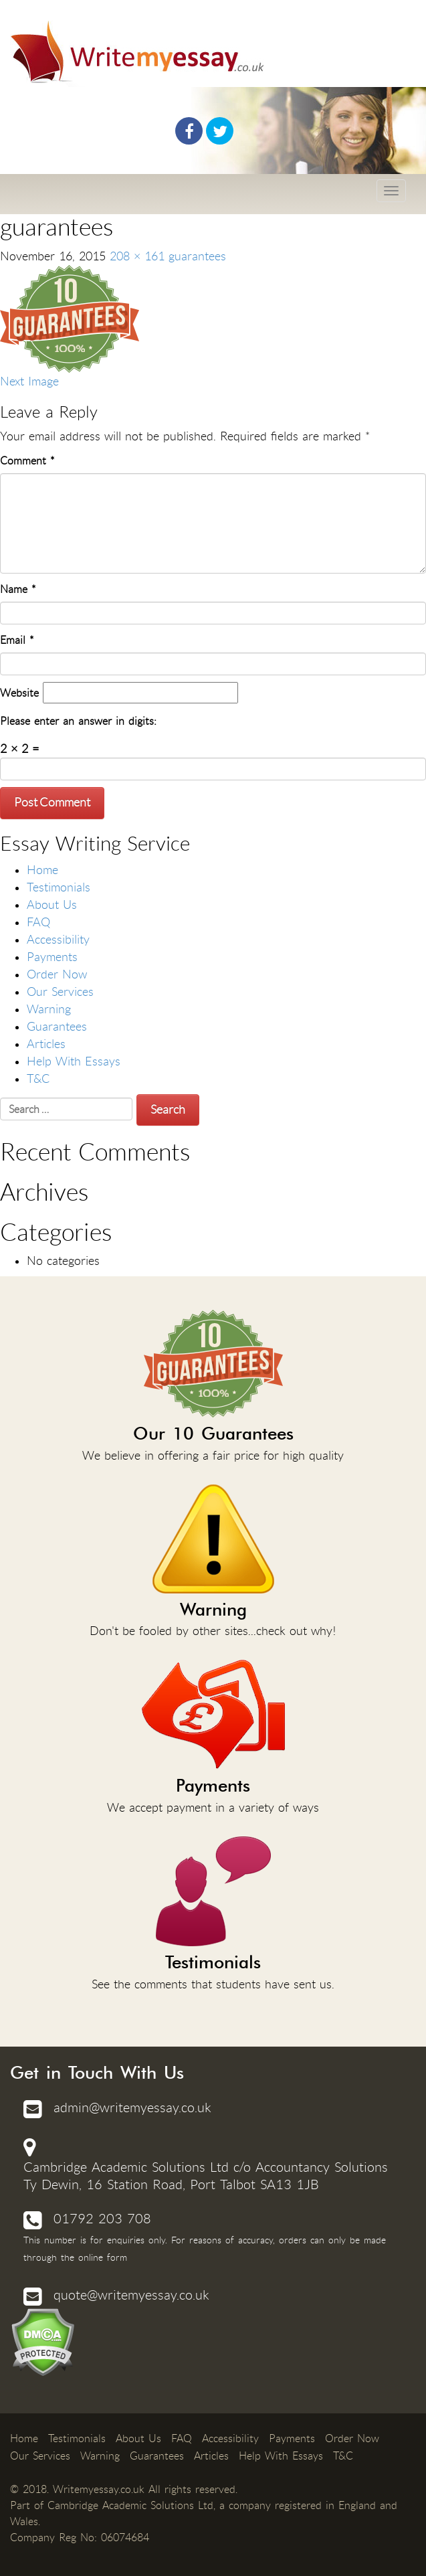 This screenshot has width=426, height=2576. What do you see at coordinates (213, 1913) in the screenshot?
I see `See the comments that students have sent us.` at bounding box center [213, 1913].